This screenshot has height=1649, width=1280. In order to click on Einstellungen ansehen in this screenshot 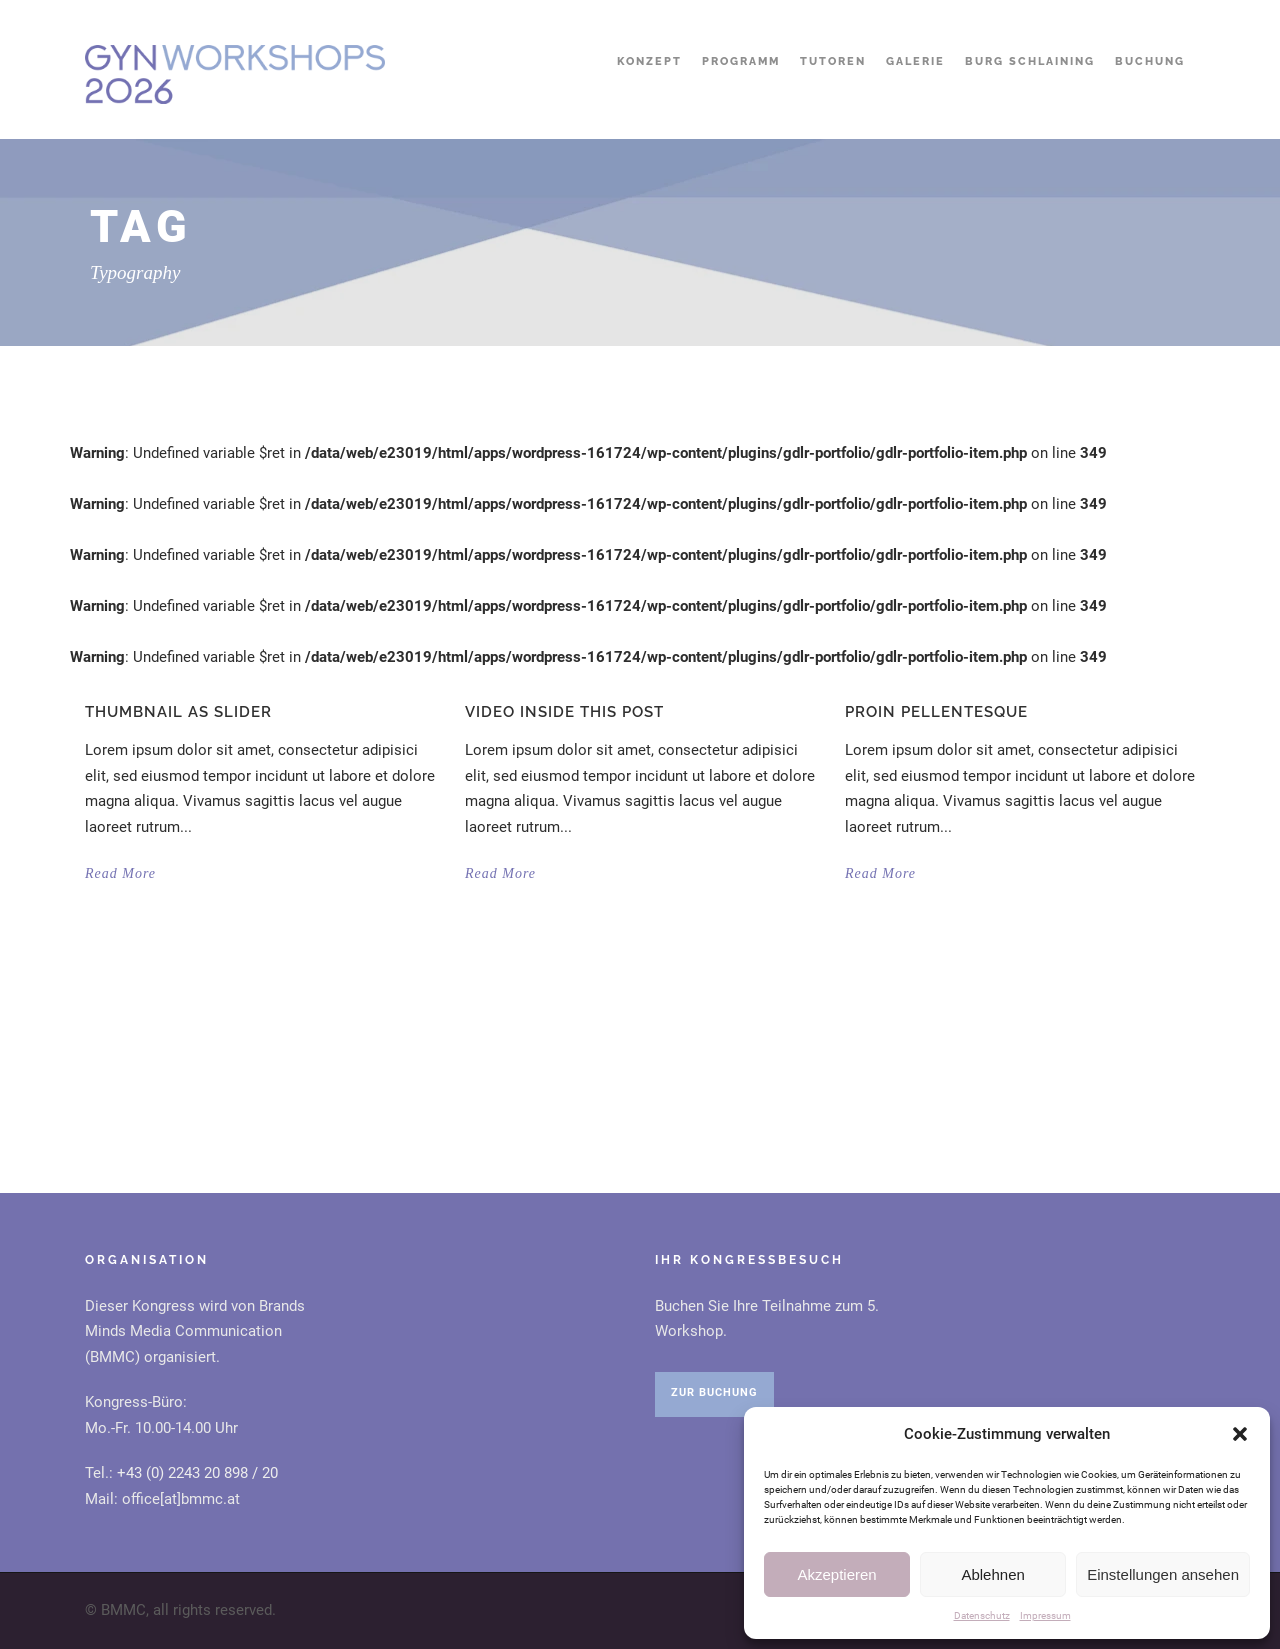, I will do `click(1163, 1574)`.